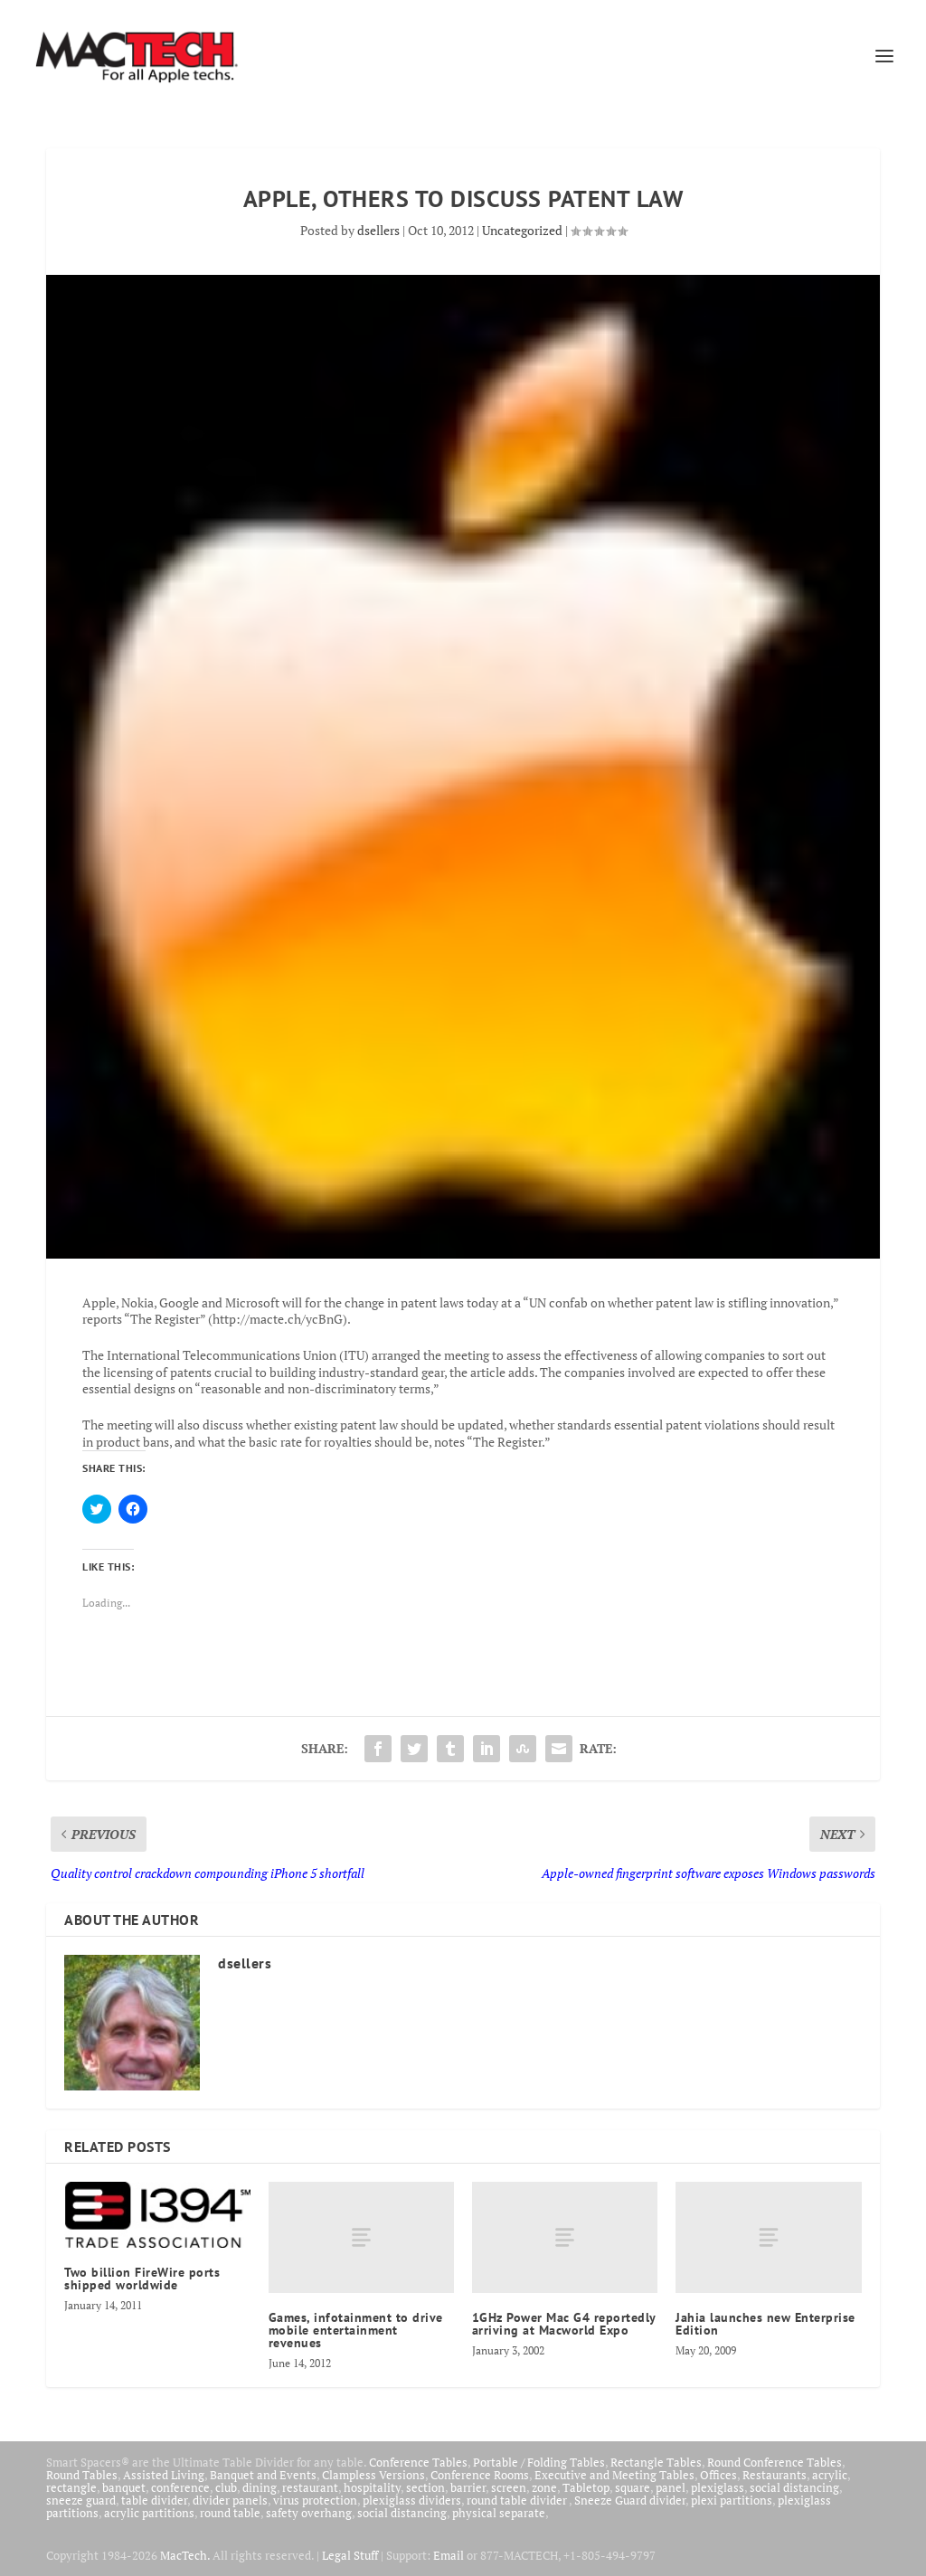 Image resolution: width=926 pixels, height=2576 pixels. What do you see at coordinates (774, 2462) in the screenshot?
I see `Round Conference Tables` at bounding box center [774, 2462].